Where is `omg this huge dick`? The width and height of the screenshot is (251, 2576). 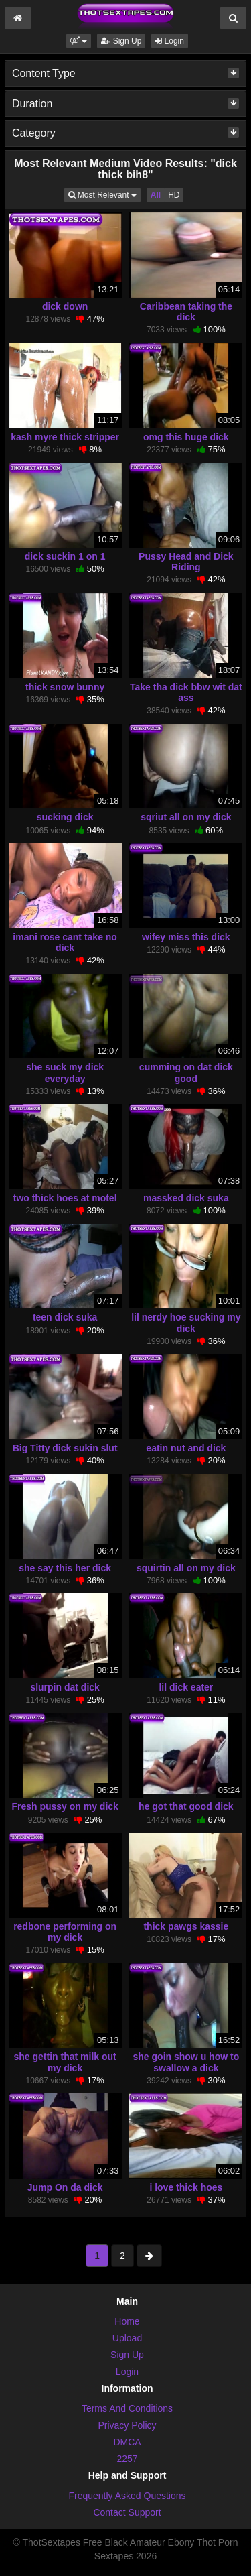 omg this huge dick is located at coordinates (186, 437).